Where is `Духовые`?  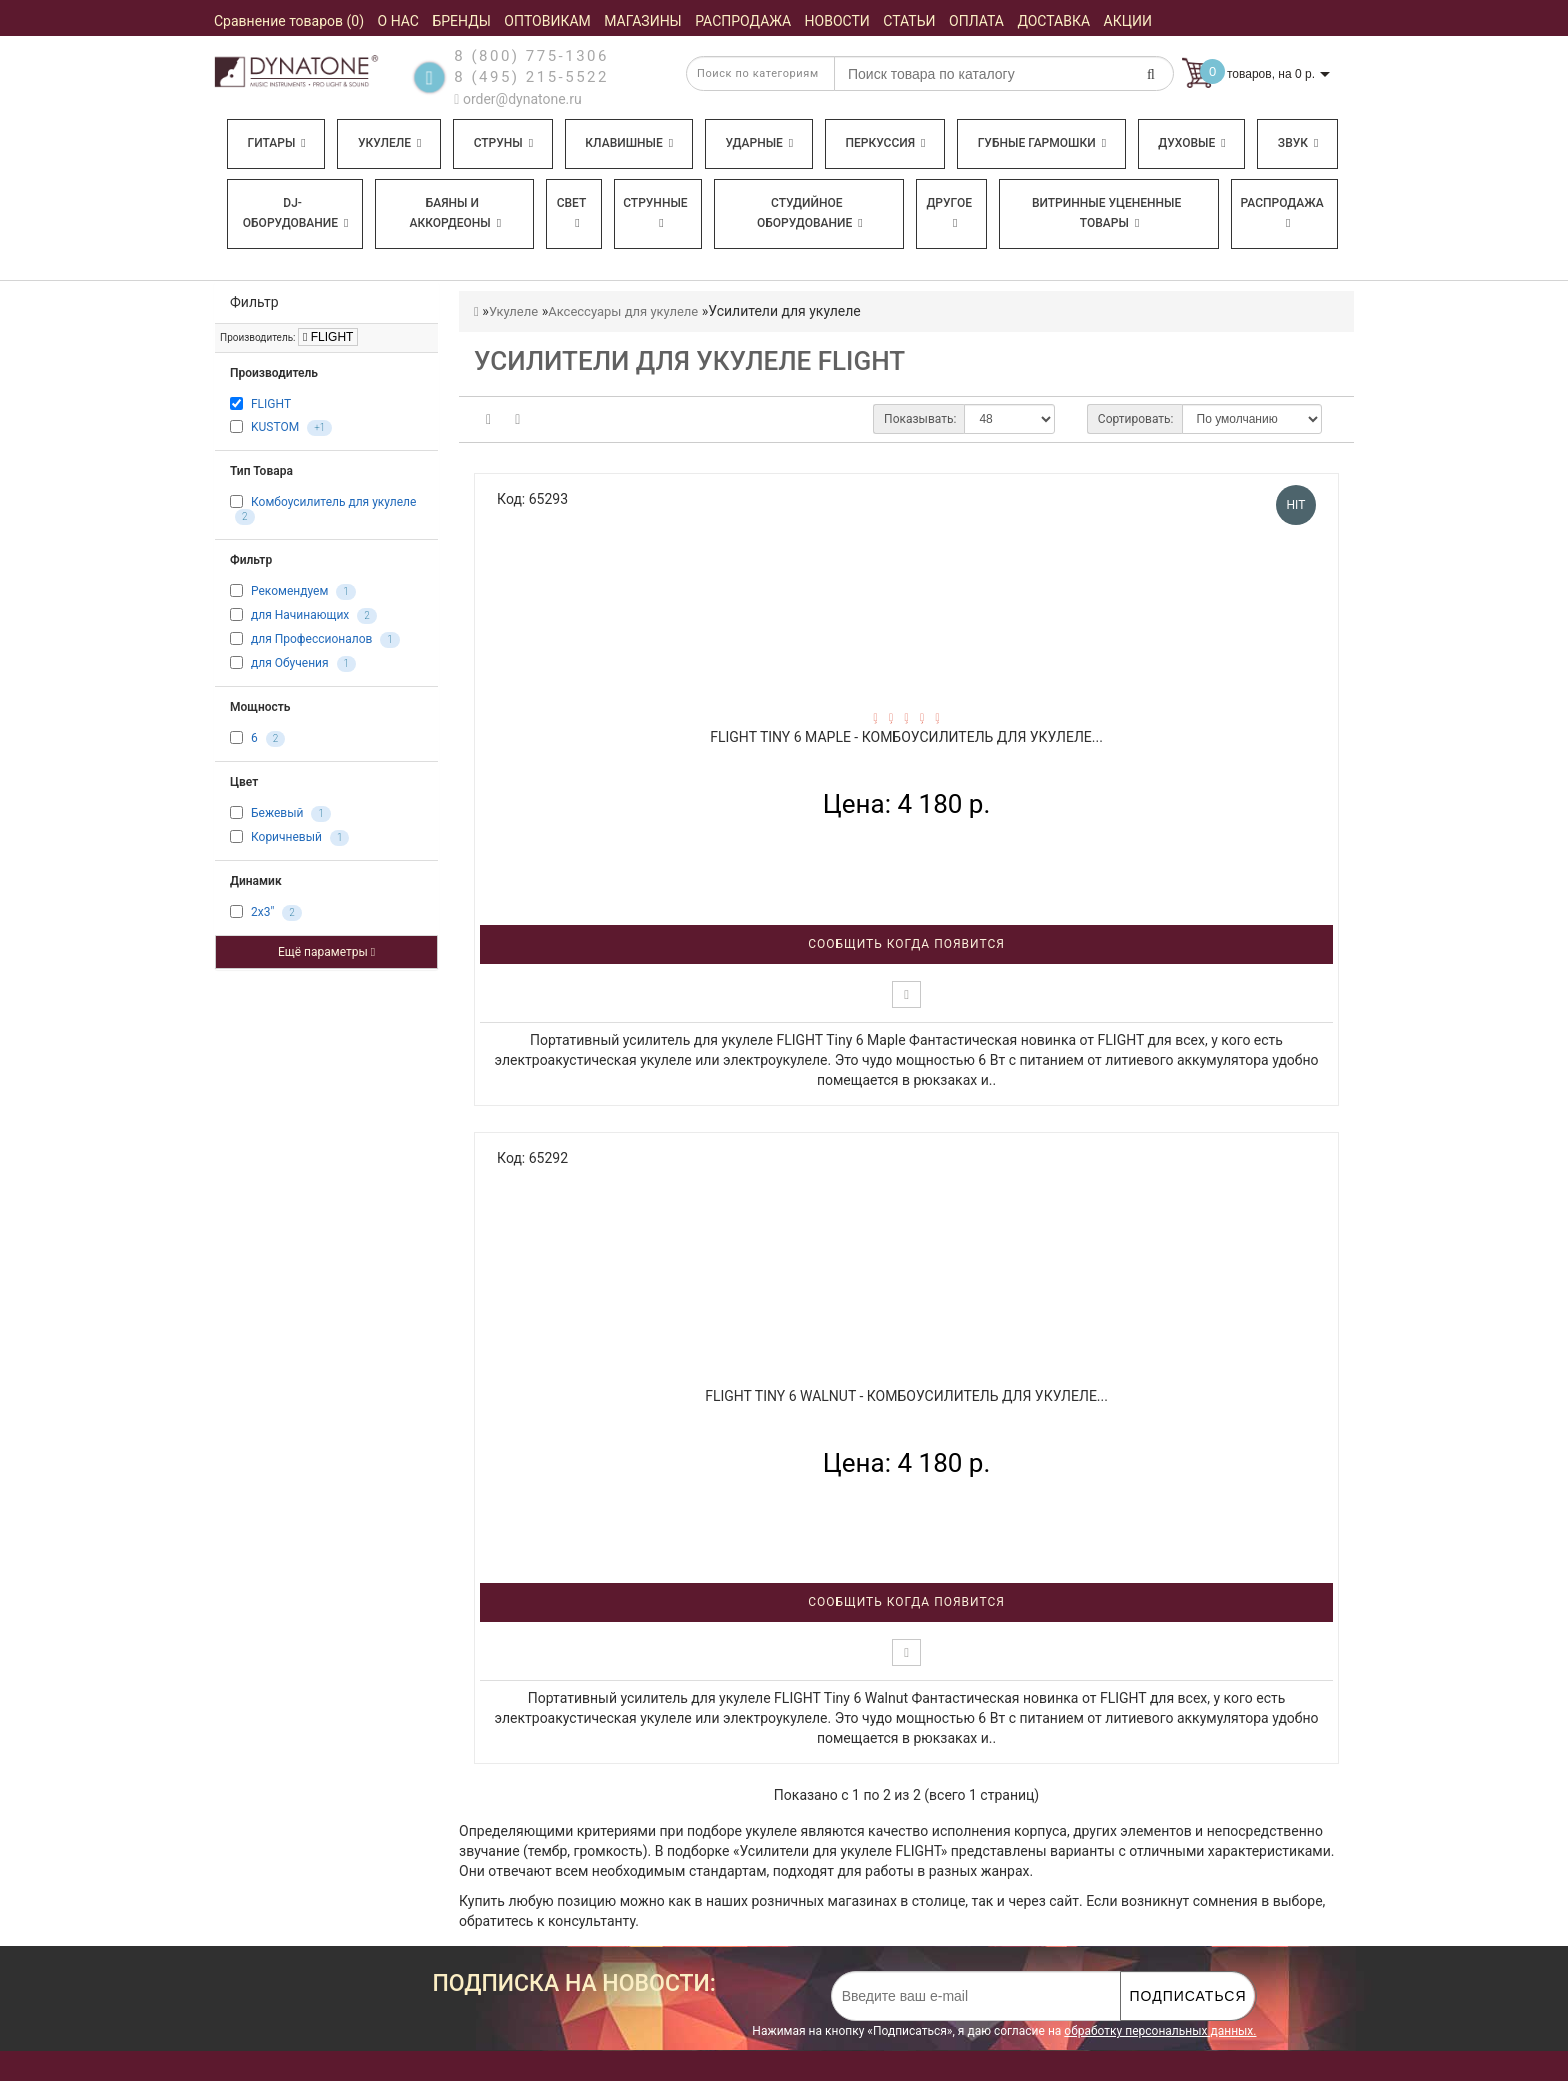
Духовые is located at coordinates (1191, 143).